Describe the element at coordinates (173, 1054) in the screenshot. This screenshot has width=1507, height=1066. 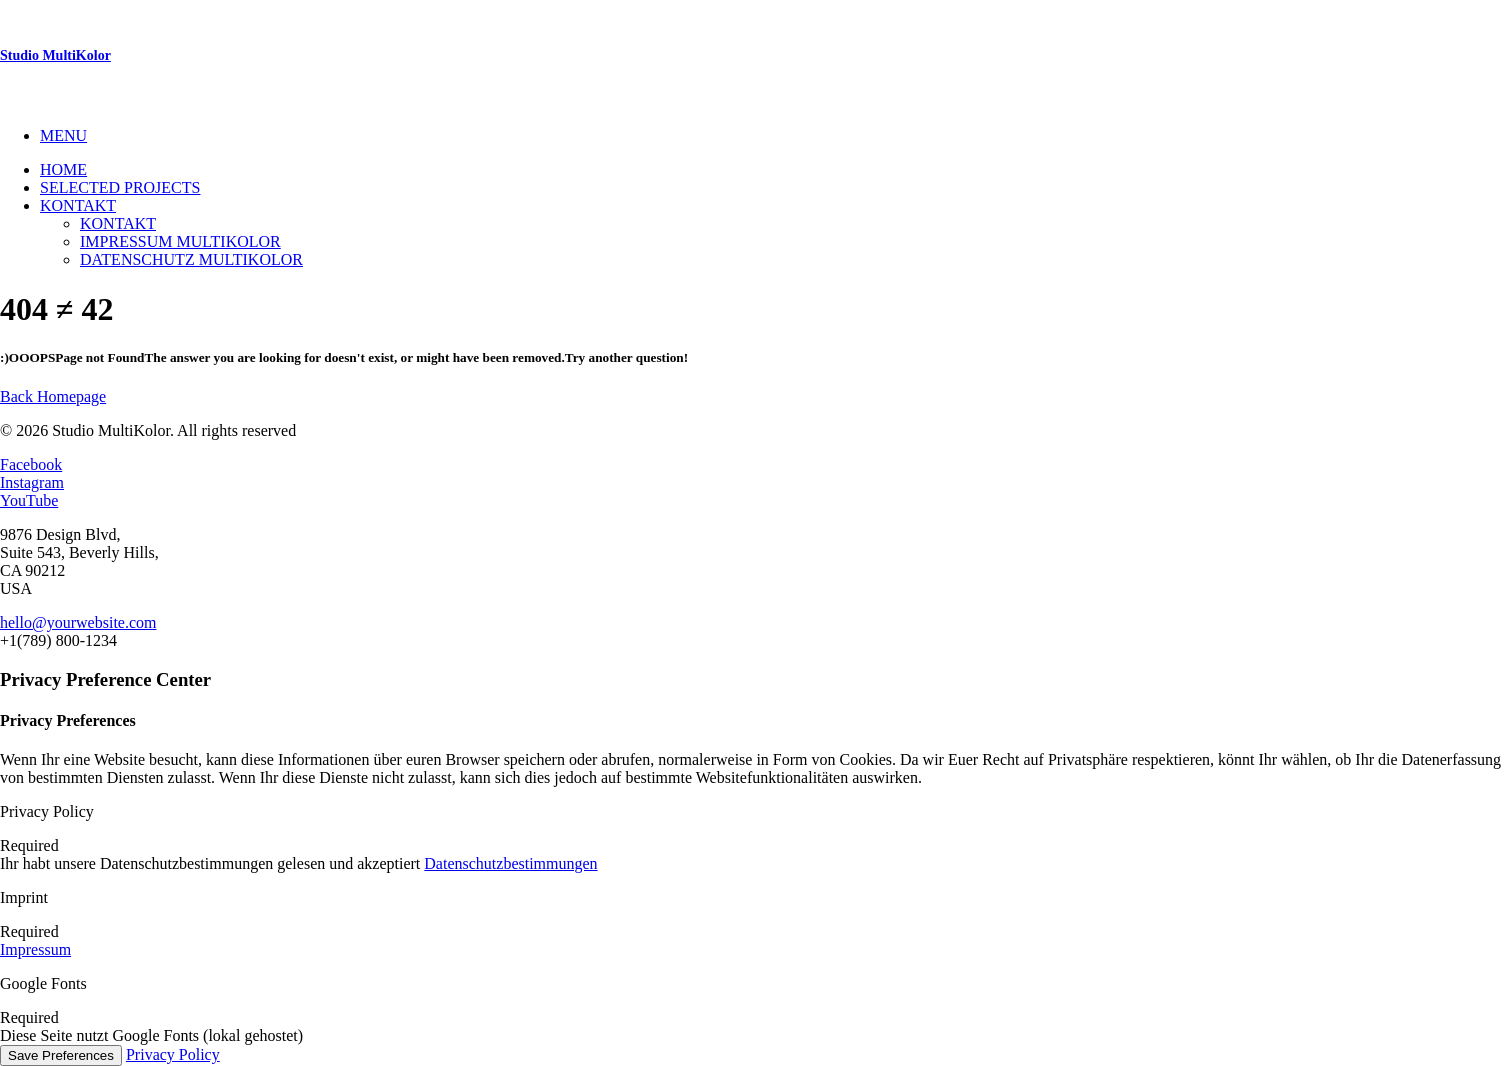
I see `Privacy Policy` at that location.